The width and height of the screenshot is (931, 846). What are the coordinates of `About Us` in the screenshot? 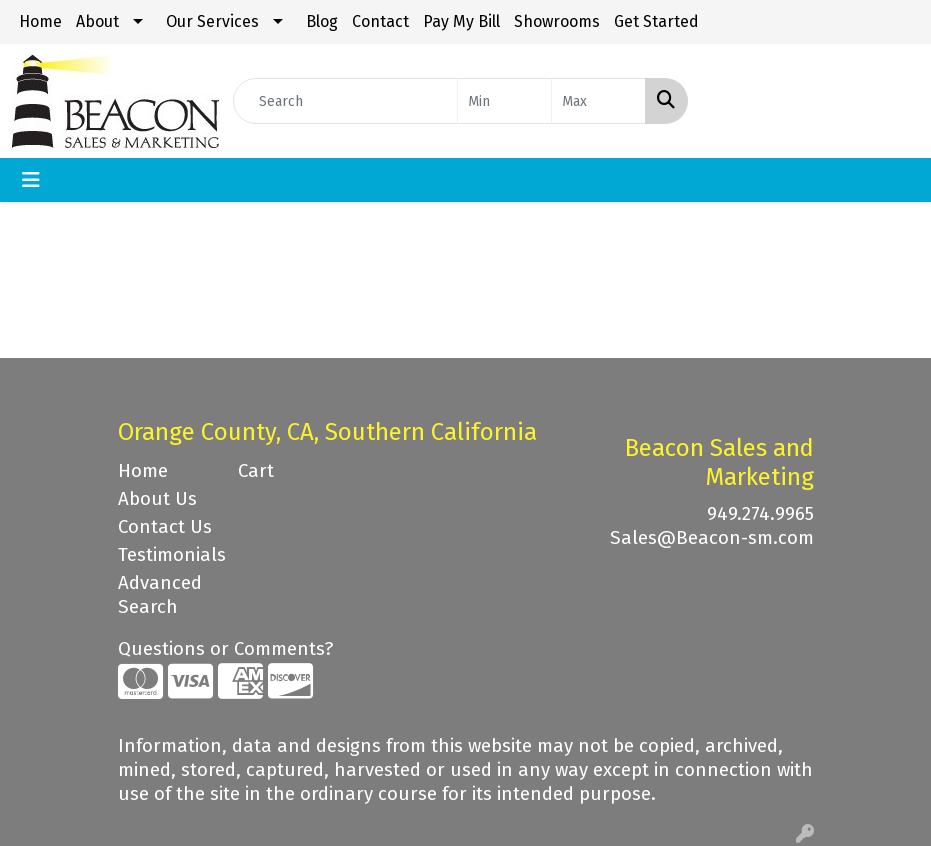 It's located at (157, 499).